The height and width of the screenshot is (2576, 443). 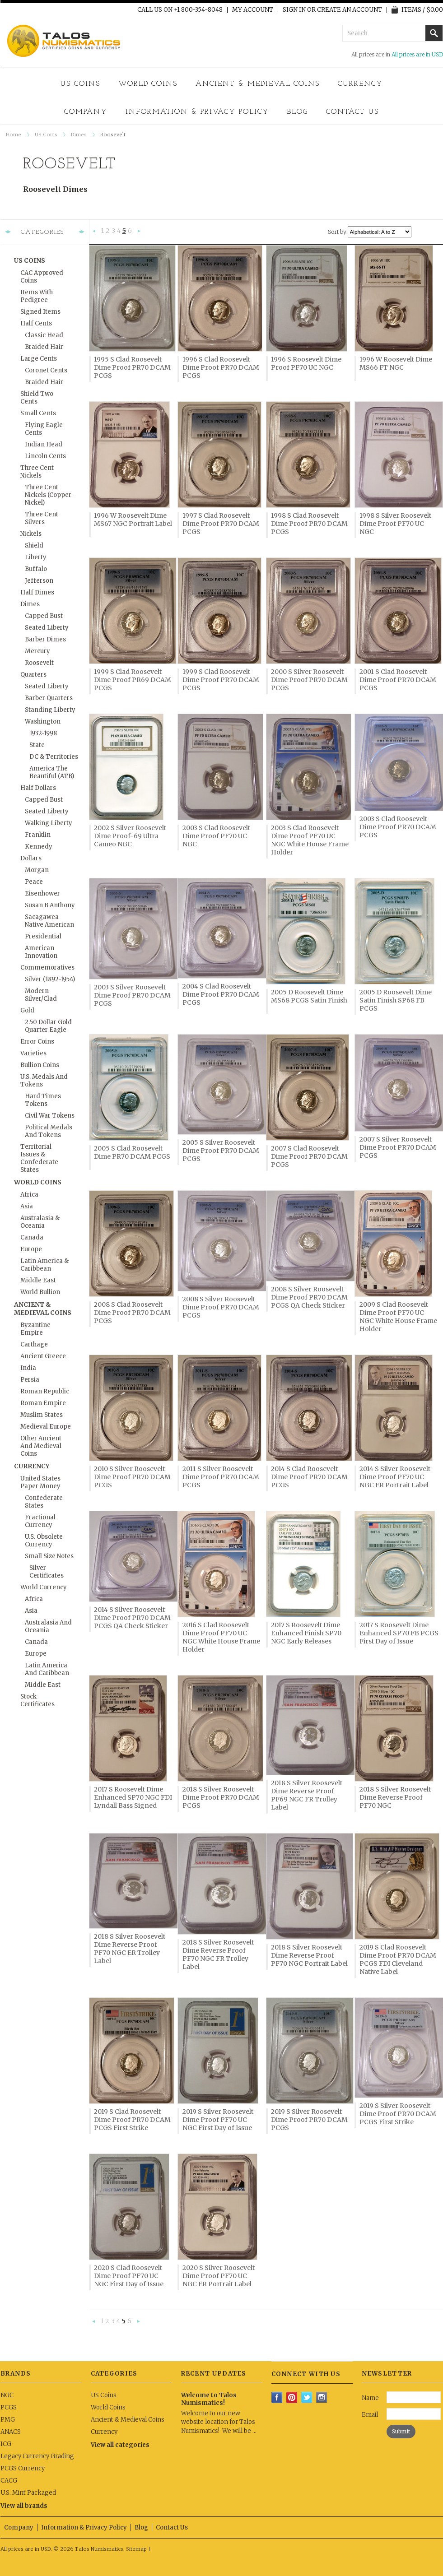 What do you see at coordinates (79, 134) in the screenshot?
I see `Dimes` at bounding box center [79, 134].